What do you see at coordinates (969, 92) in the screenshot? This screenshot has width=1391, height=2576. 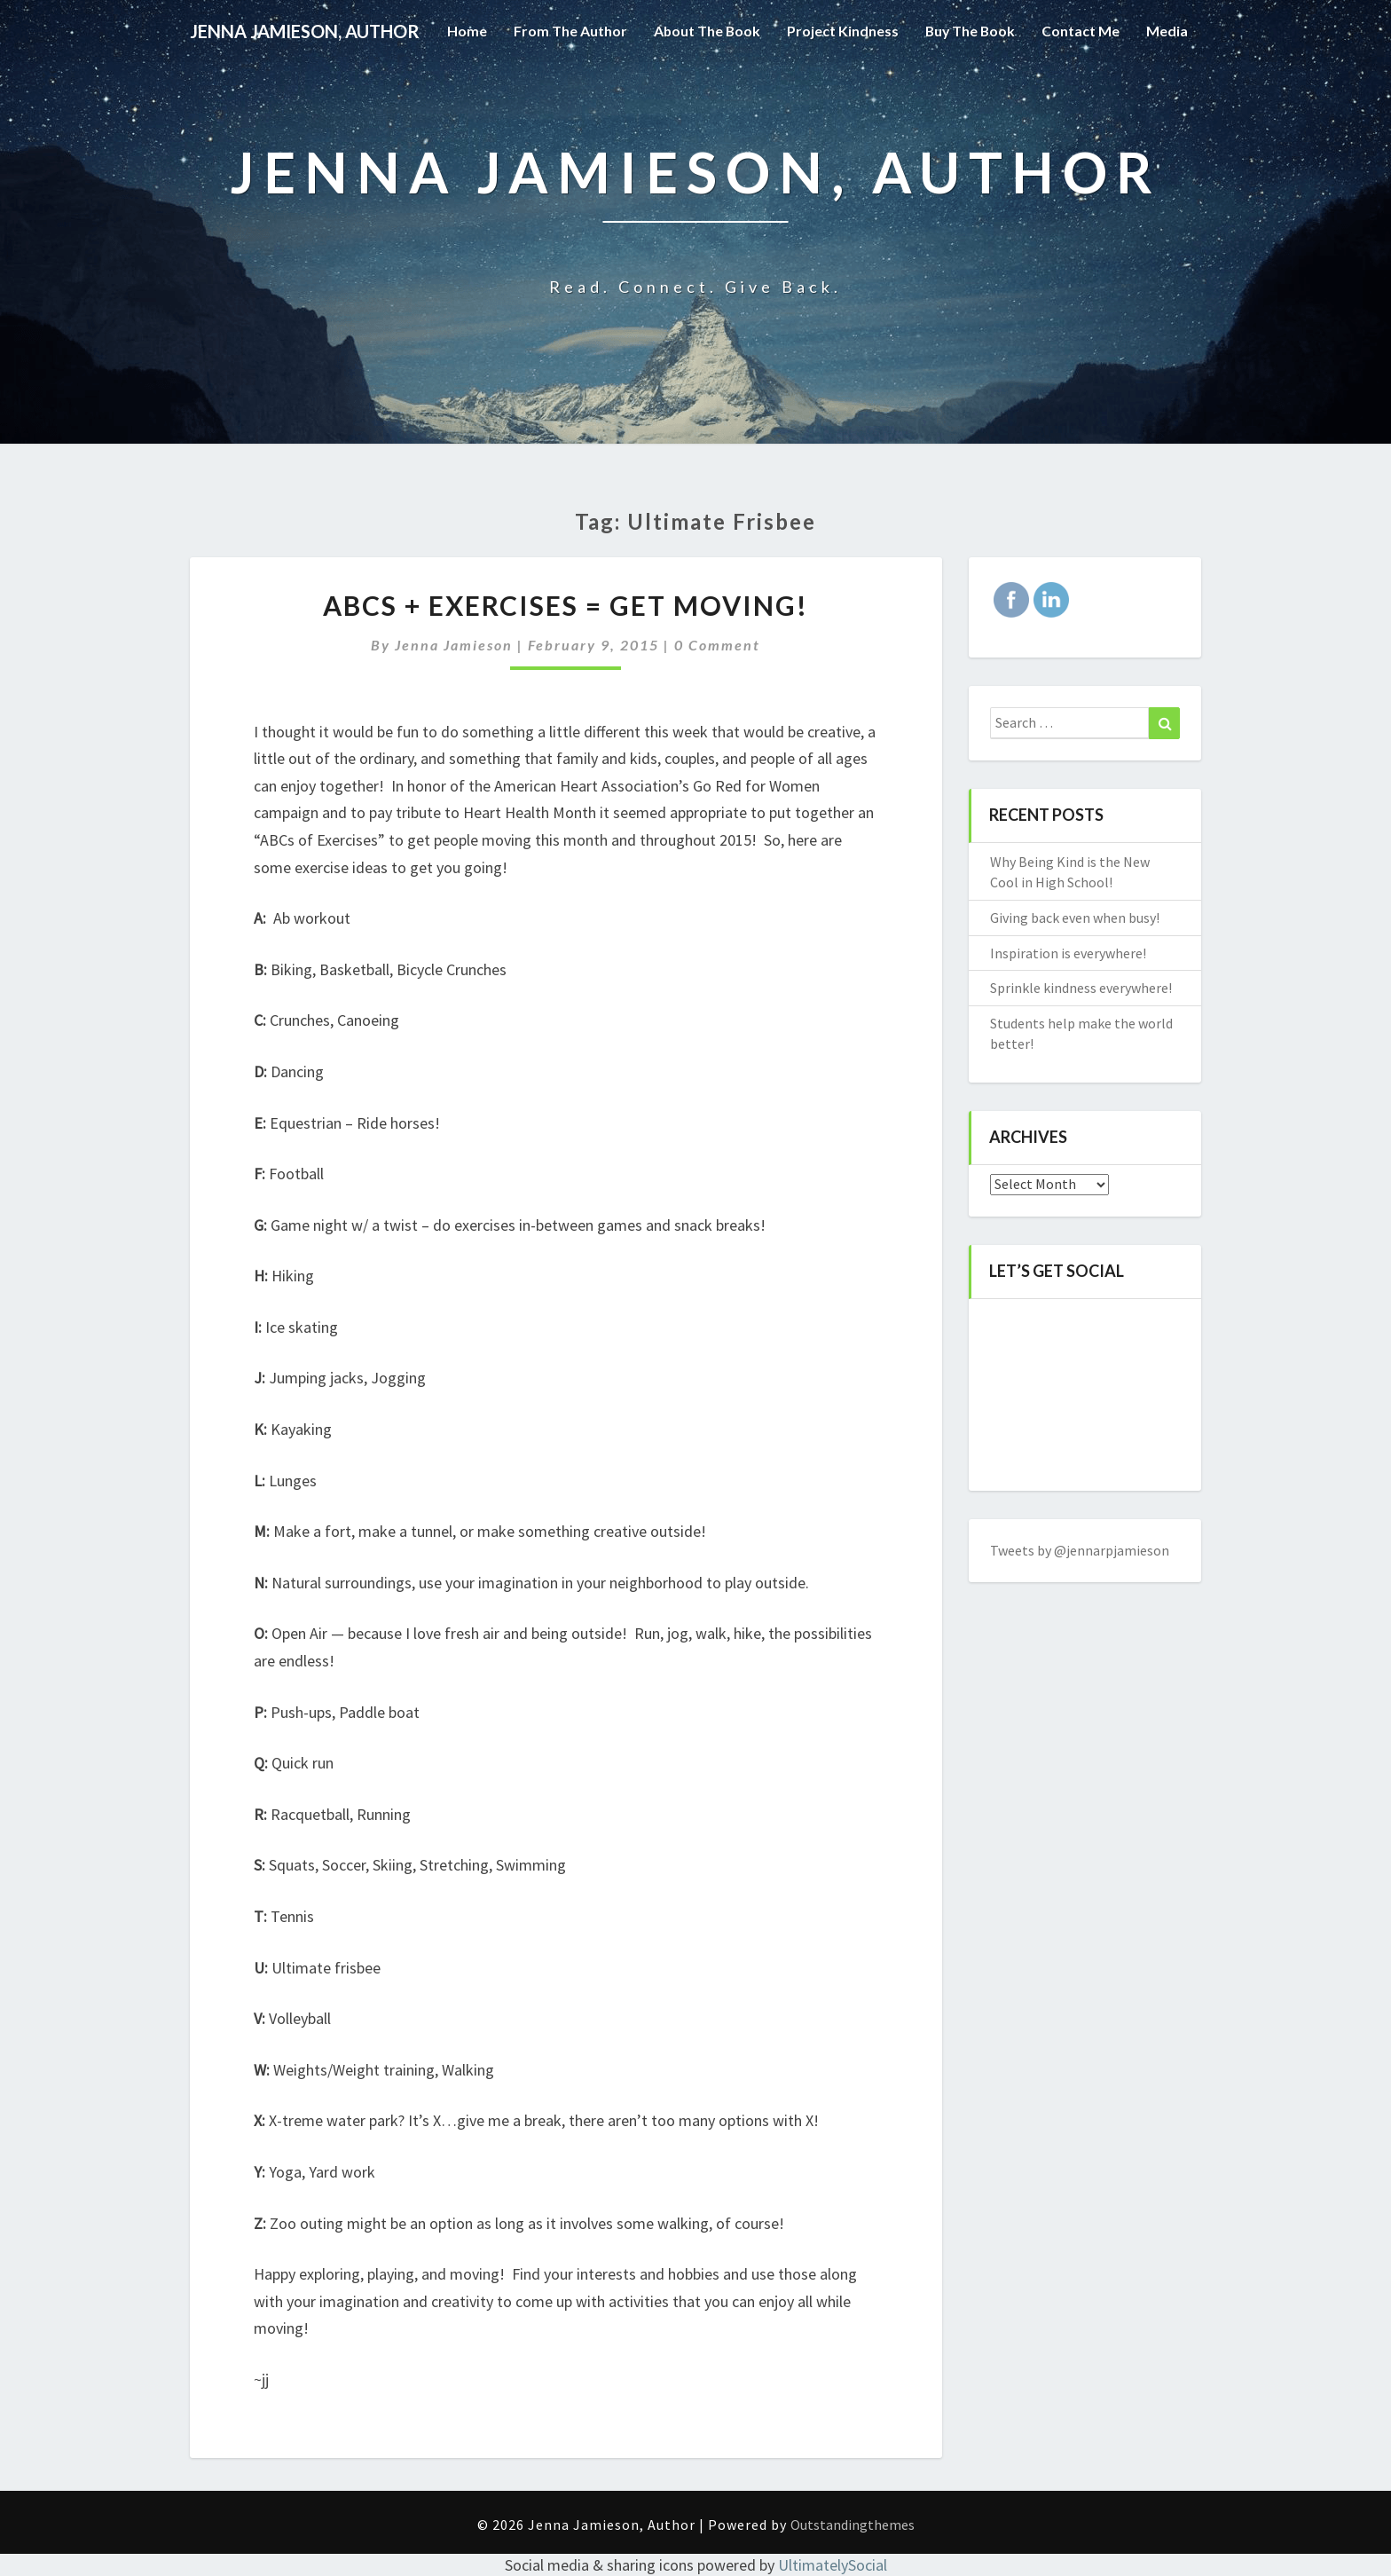 I see `Buy The Book` at bounding box center [969, 92].